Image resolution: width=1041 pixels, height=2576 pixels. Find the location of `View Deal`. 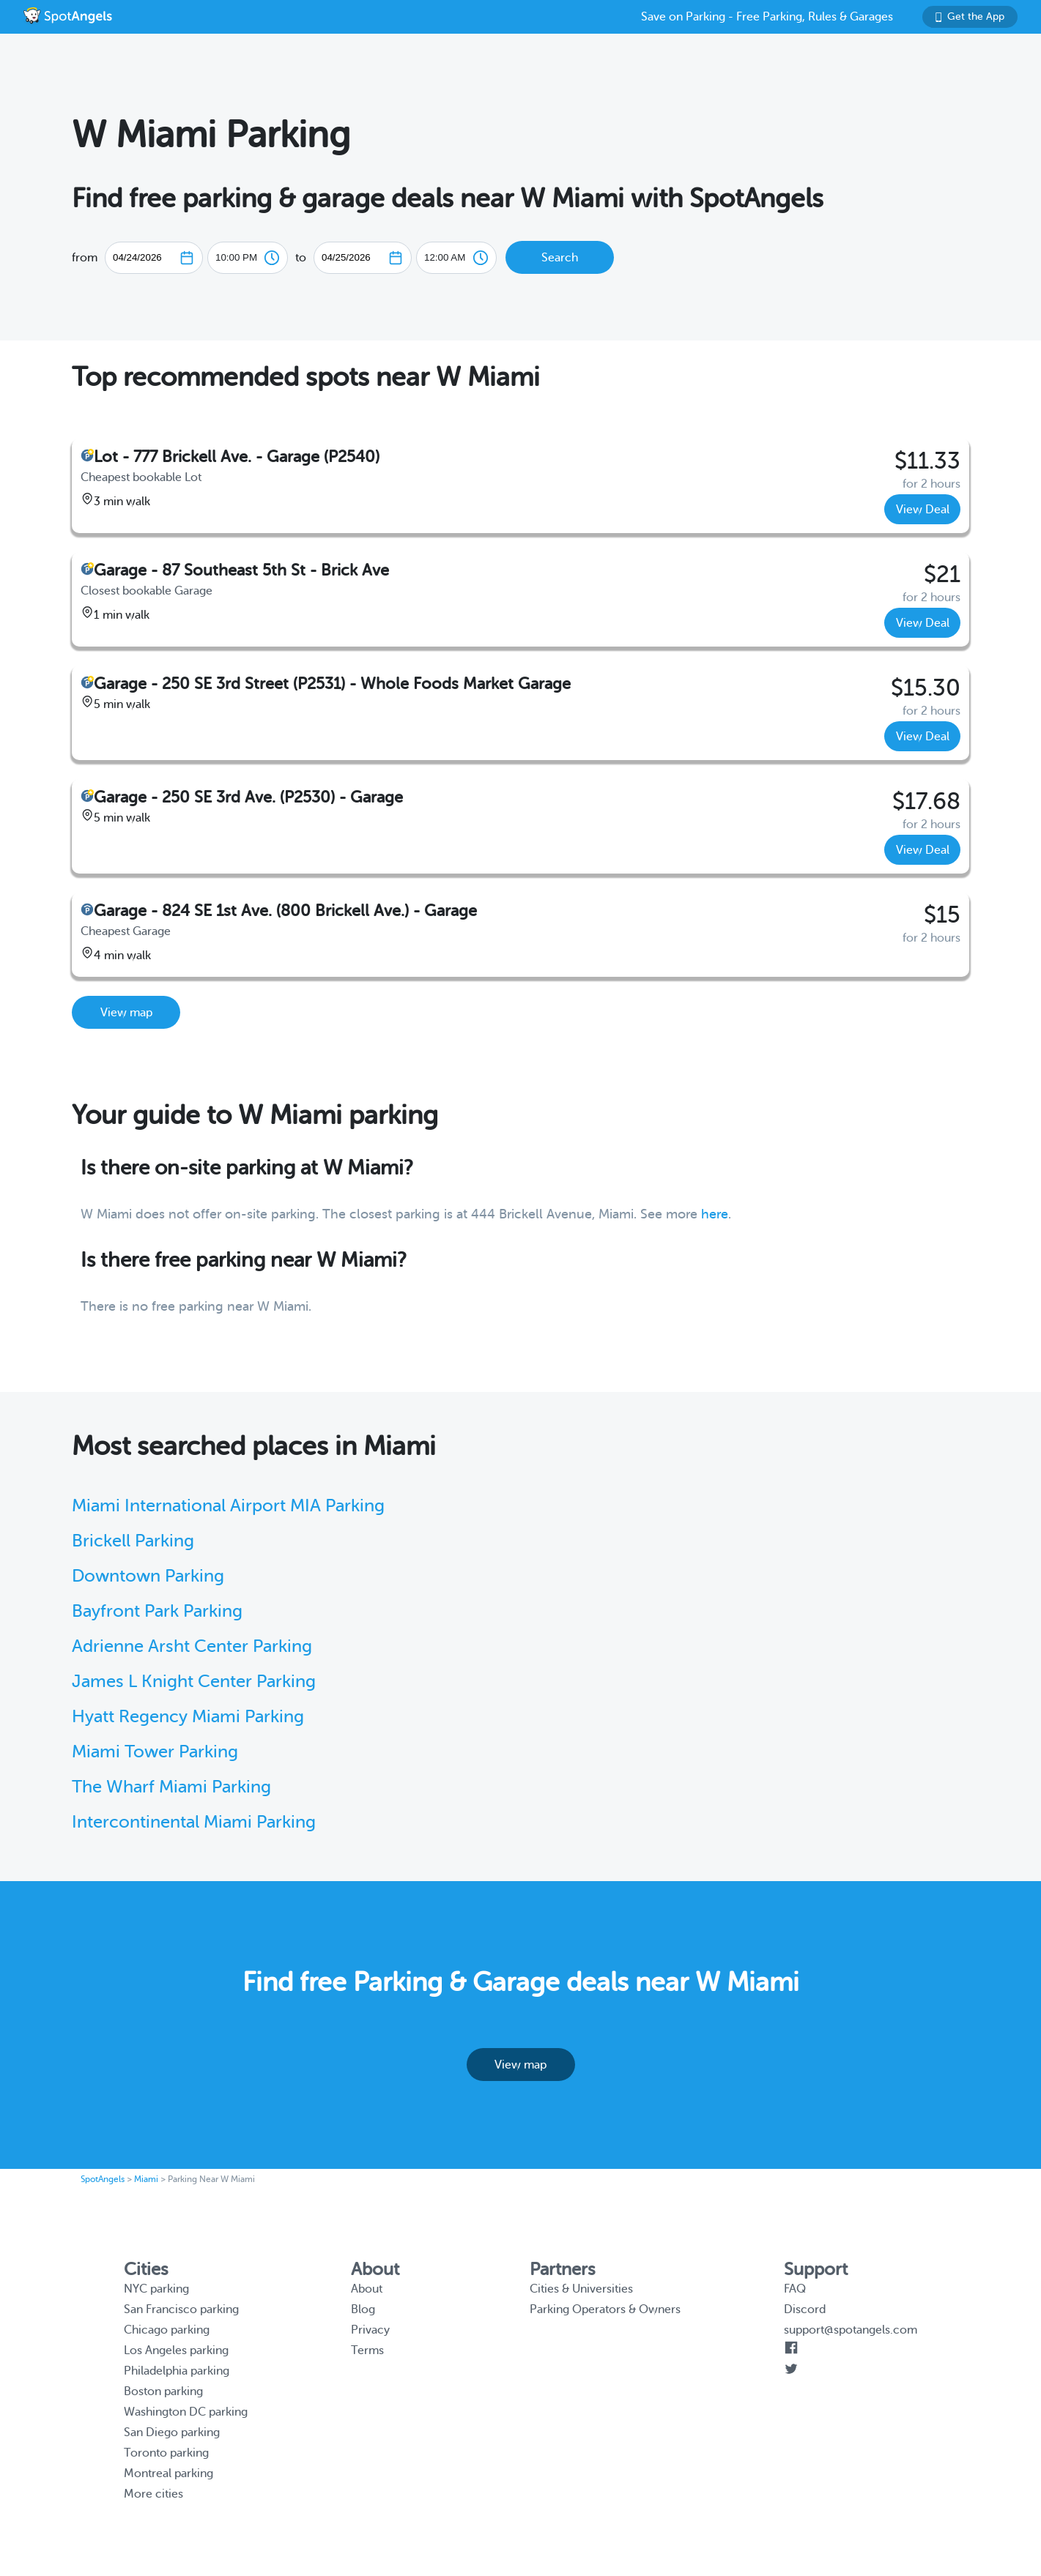

View Deal is located at coordinates (922, 509).